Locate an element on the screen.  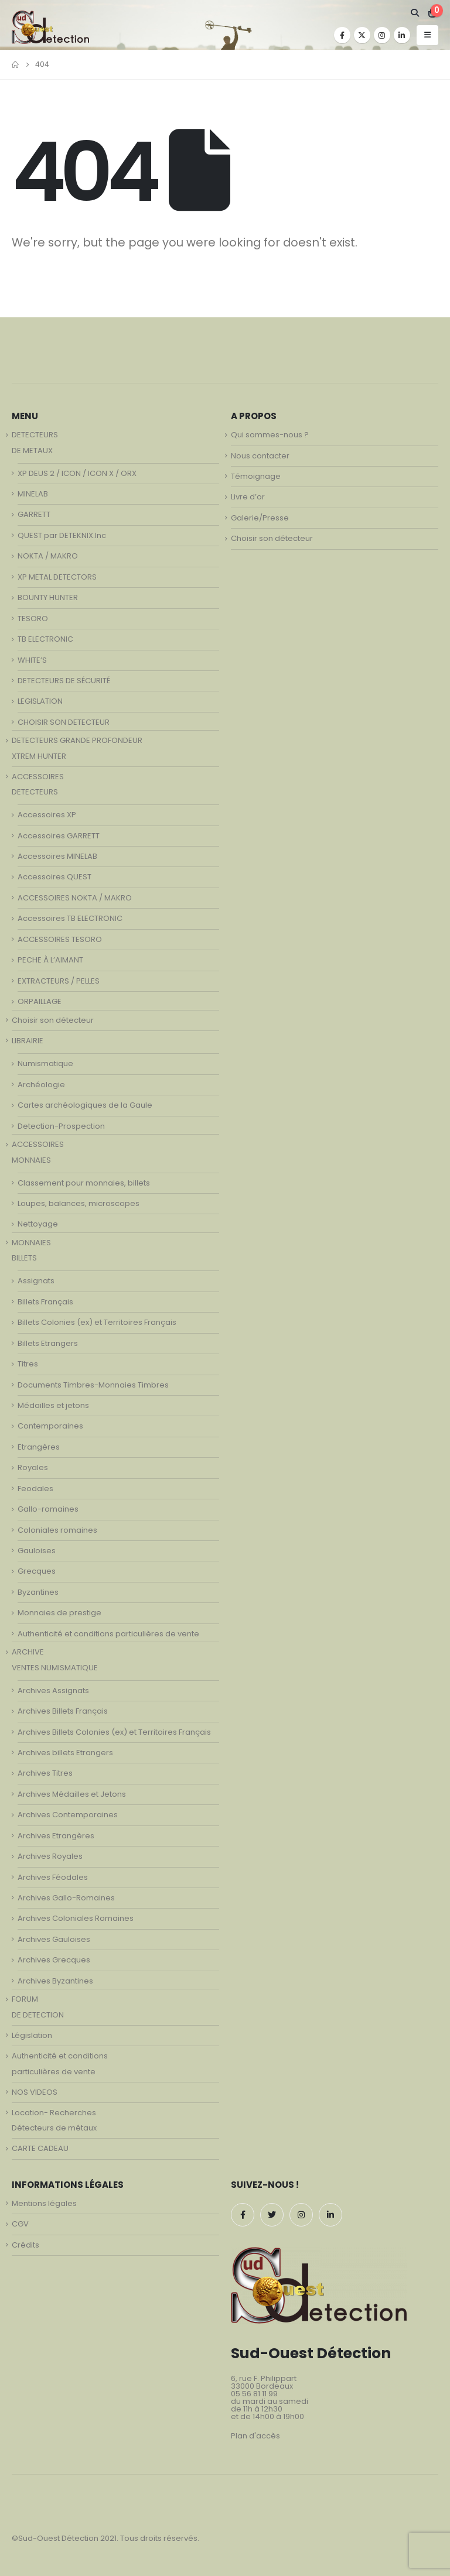
Assignats is located at coordinates (36, 1280).